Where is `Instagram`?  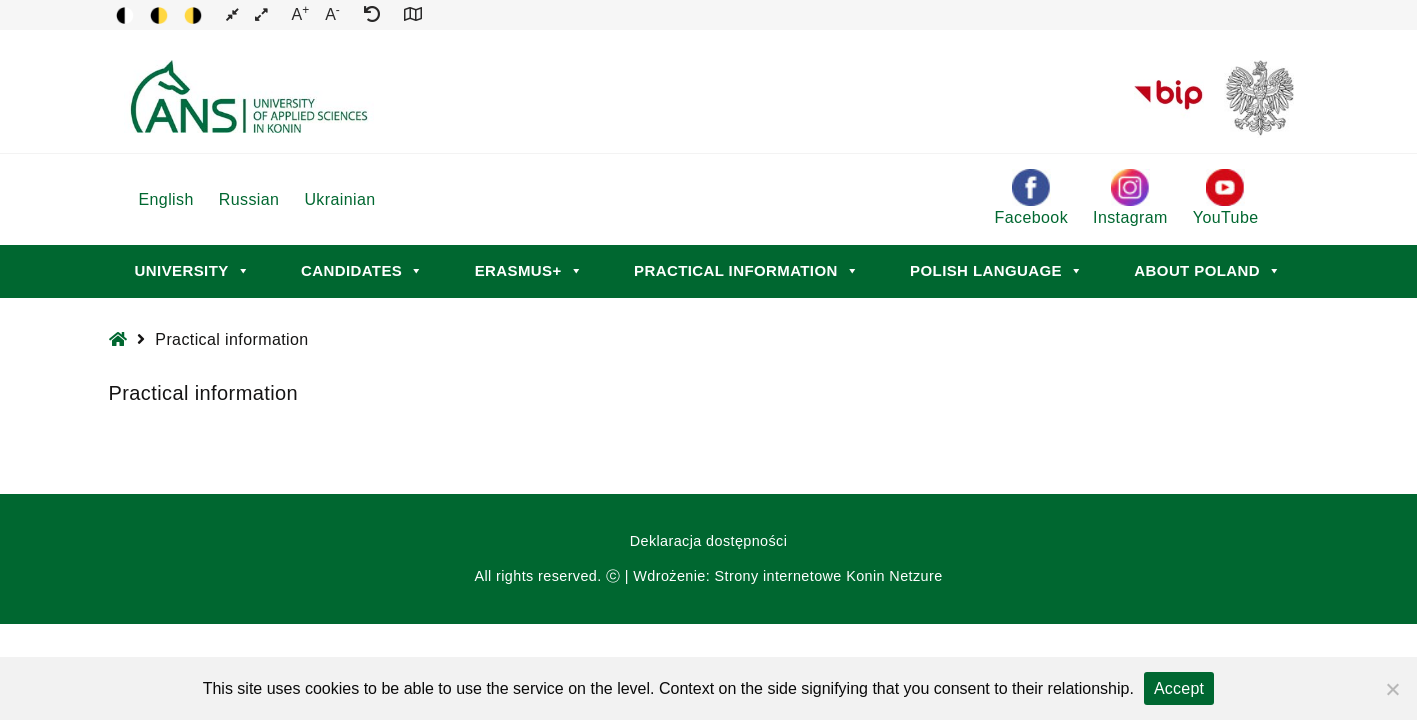 Instagram is located at coordinates (1130, 197).